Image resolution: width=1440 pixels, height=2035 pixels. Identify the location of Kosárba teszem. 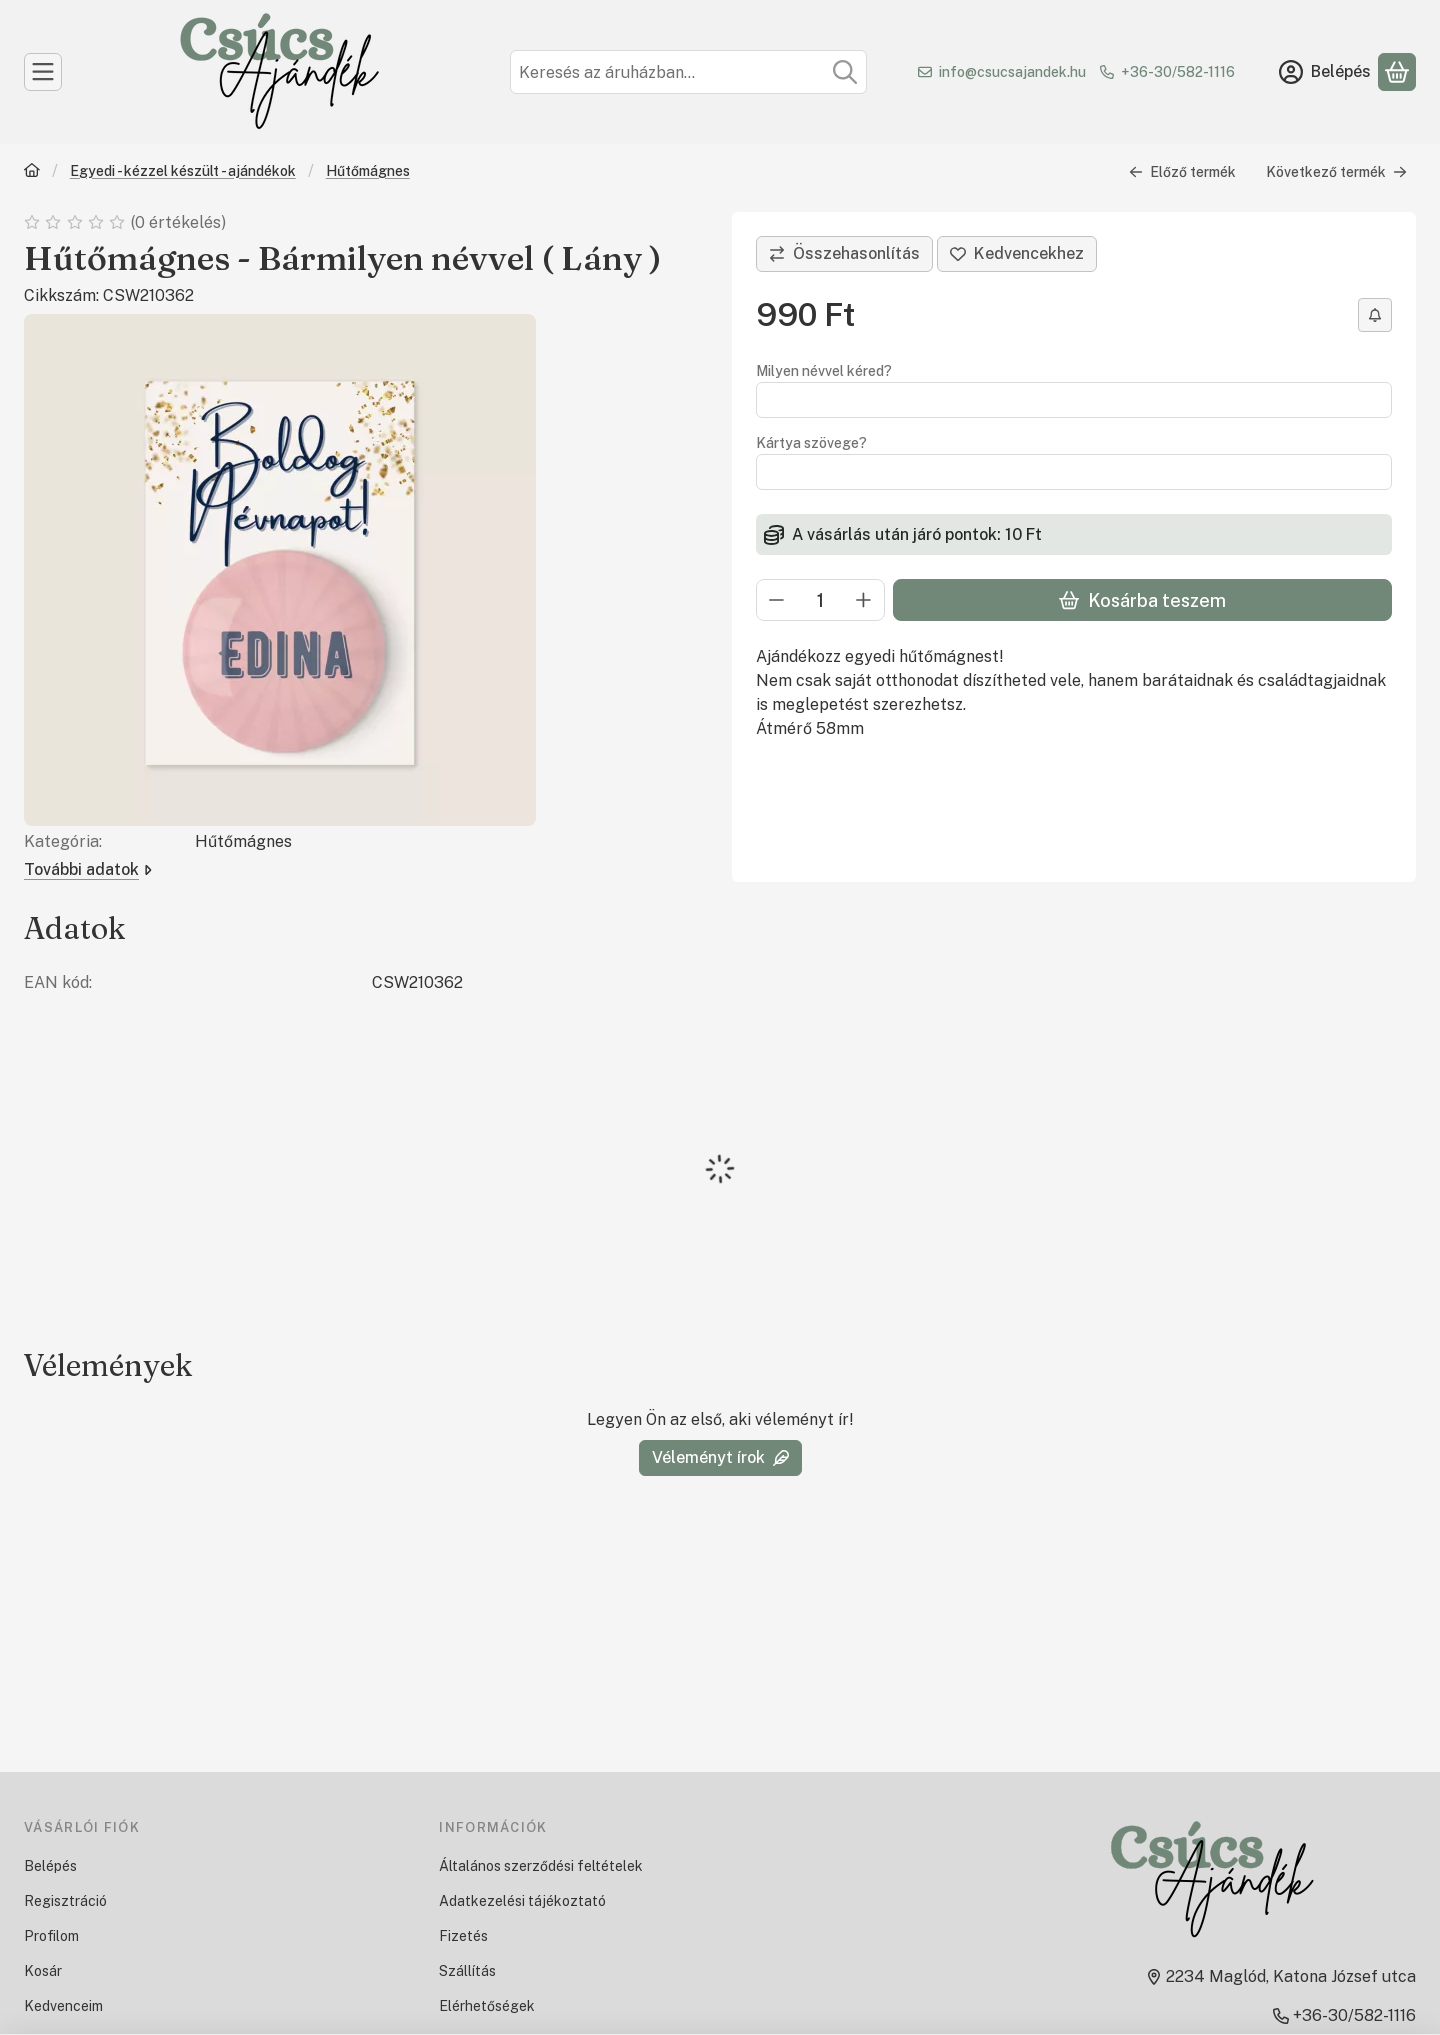
(1142, 600).